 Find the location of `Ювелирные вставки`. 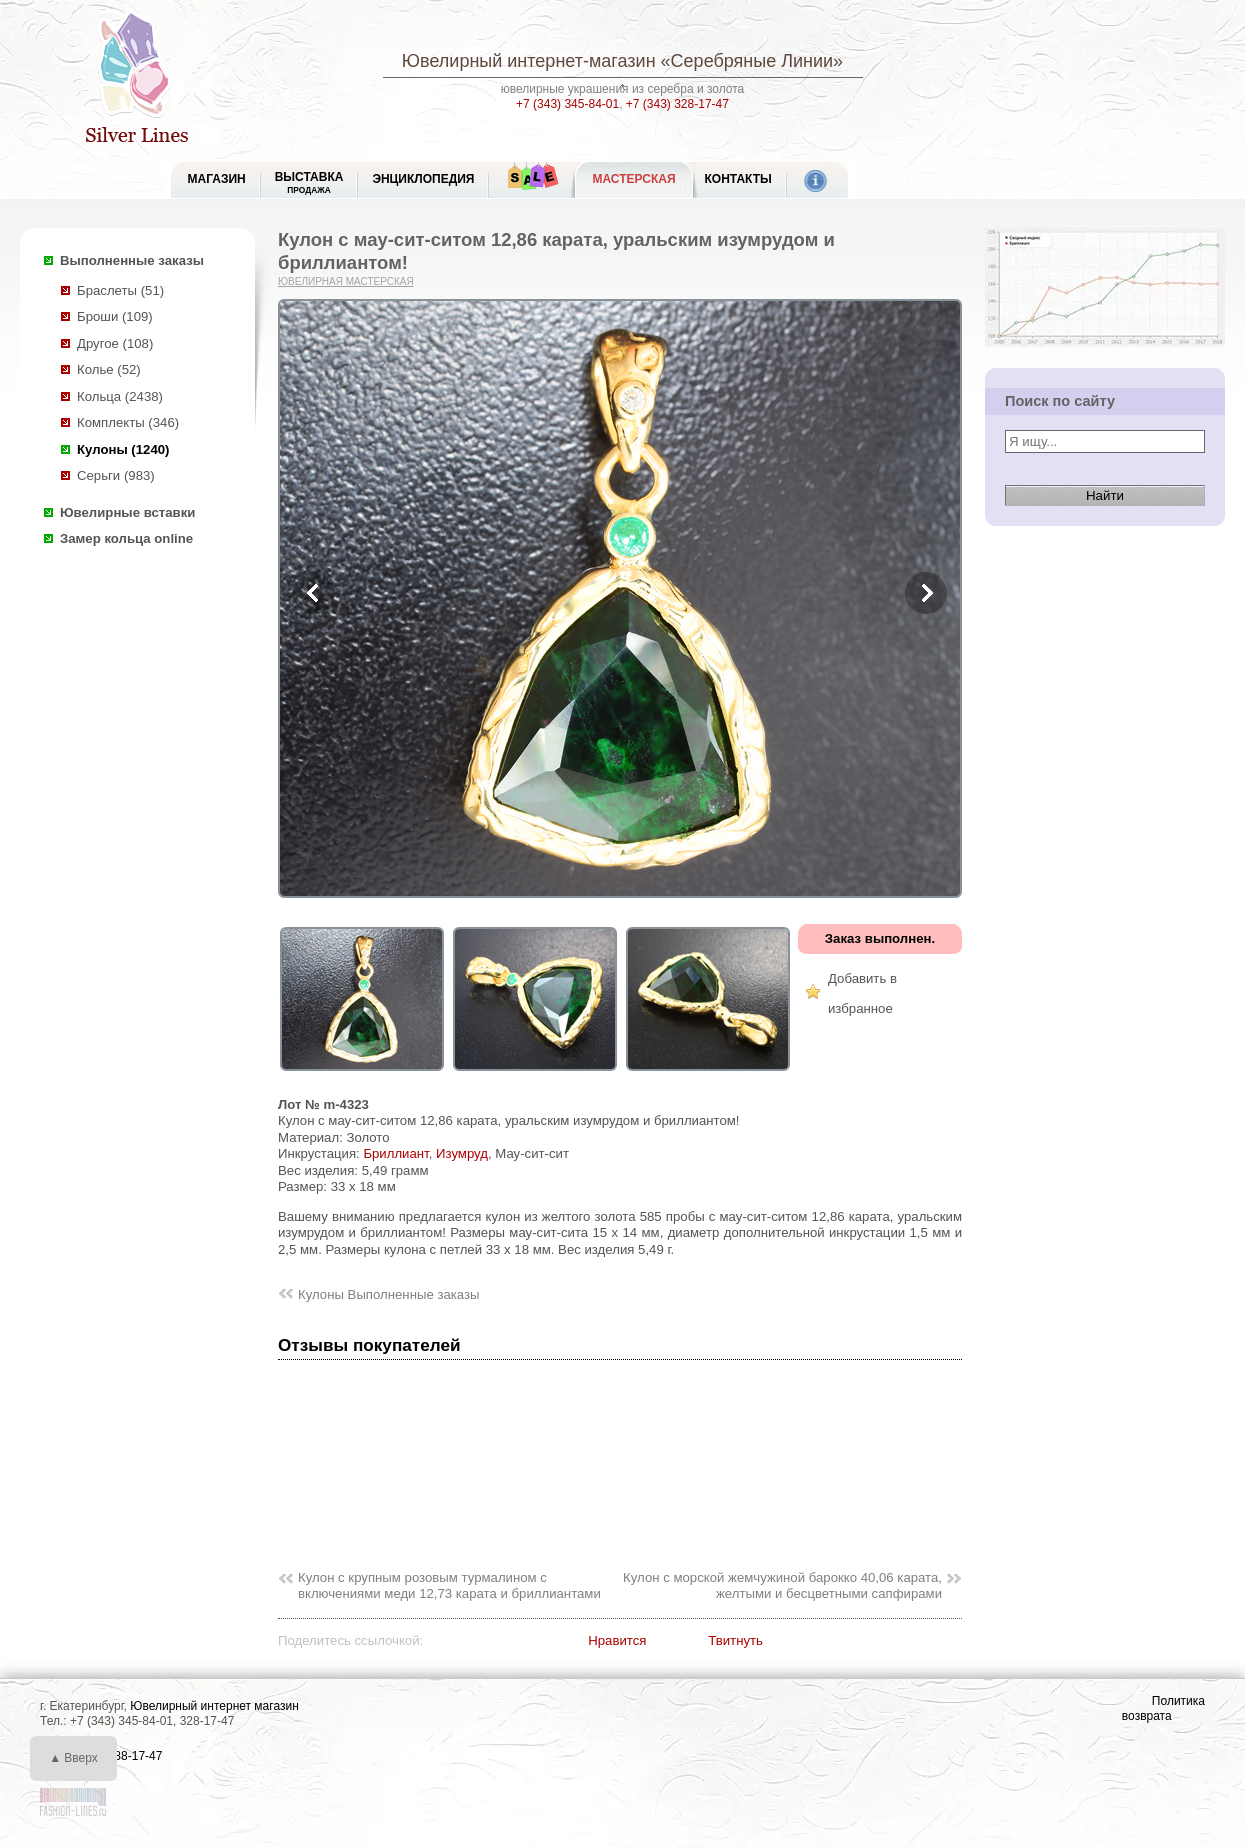

Ювелирные вставки is located at coordinates (127, 512).